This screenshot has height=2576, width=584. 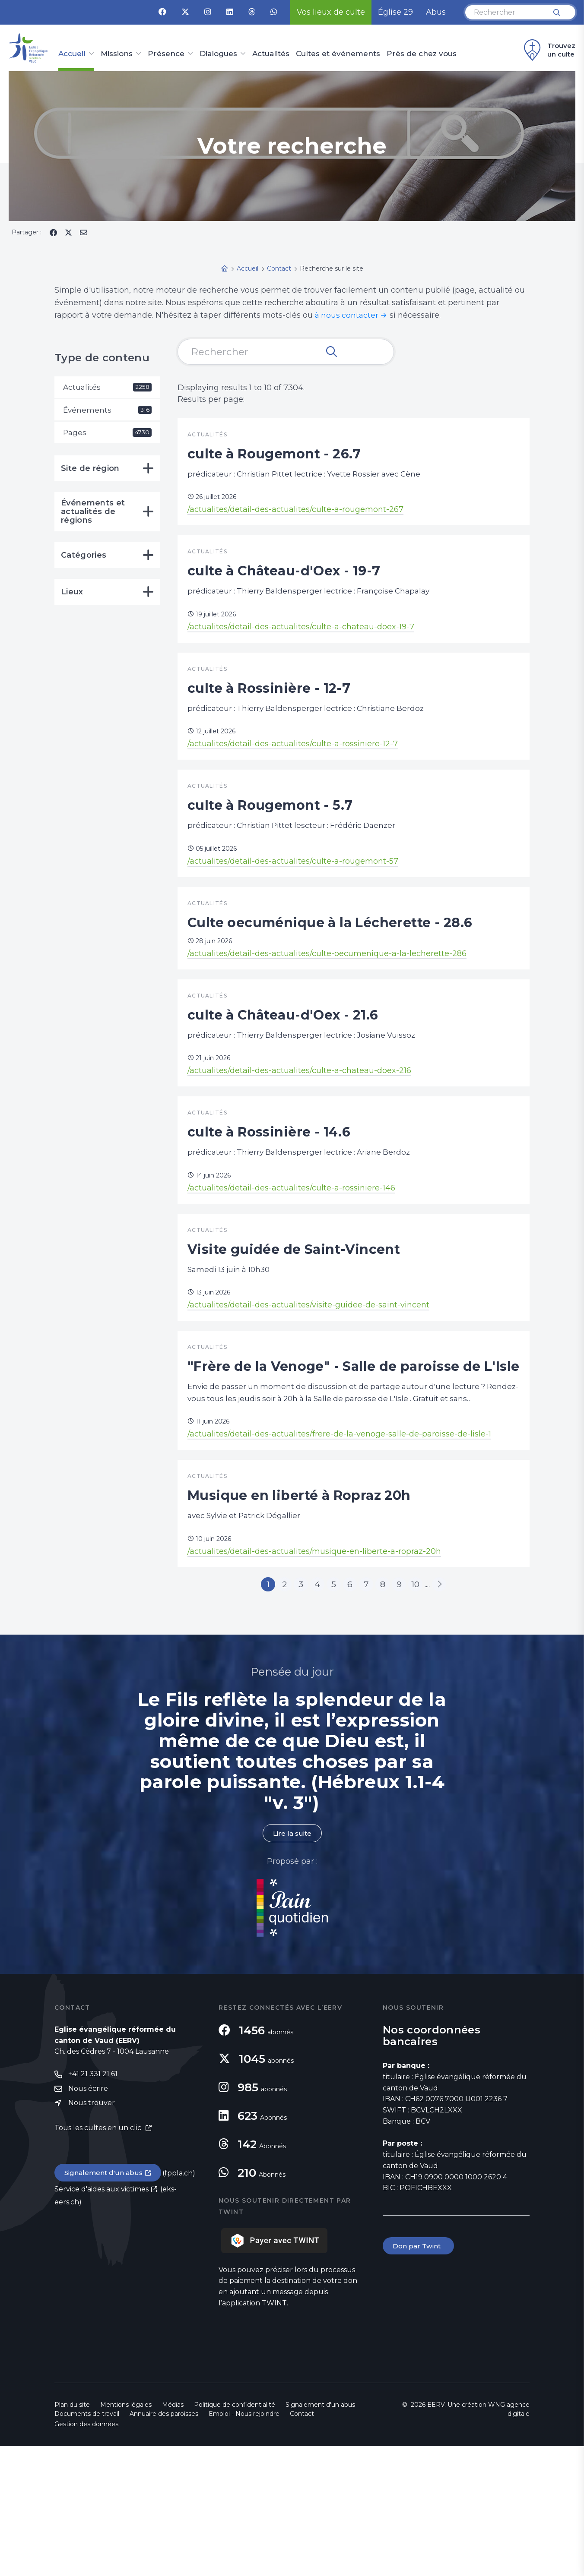 What do you see at coordinates (292, 1963) in the screenshot?
I see `Lire la suite` at bounding box center [292, 1963].